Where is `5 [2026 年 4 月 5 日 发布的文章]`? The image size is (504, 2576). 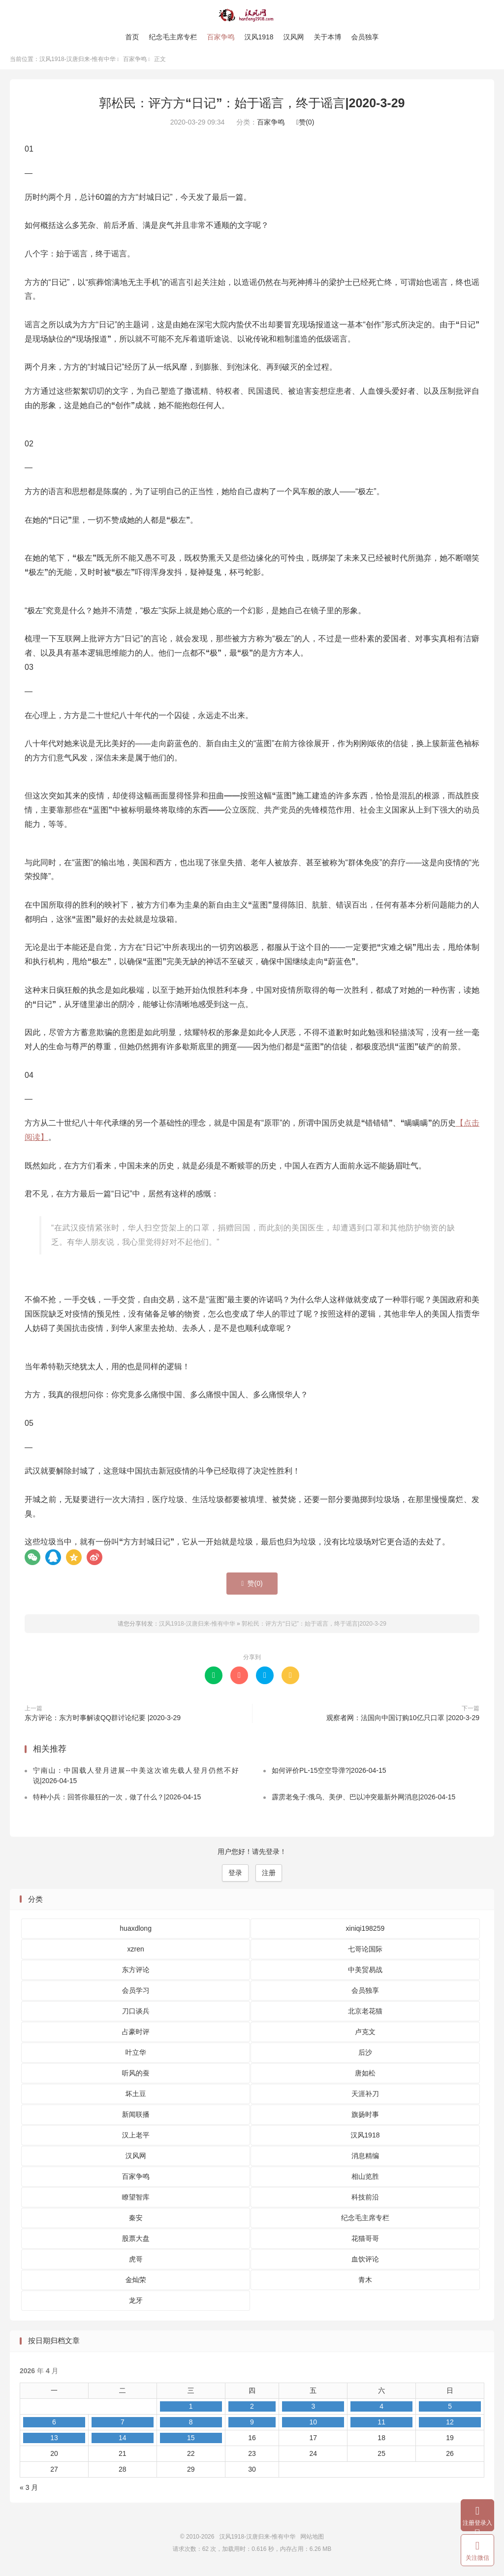
5 [2026 年 4 月 5 日 发布的文章] is located at coordinates (450, 2409).